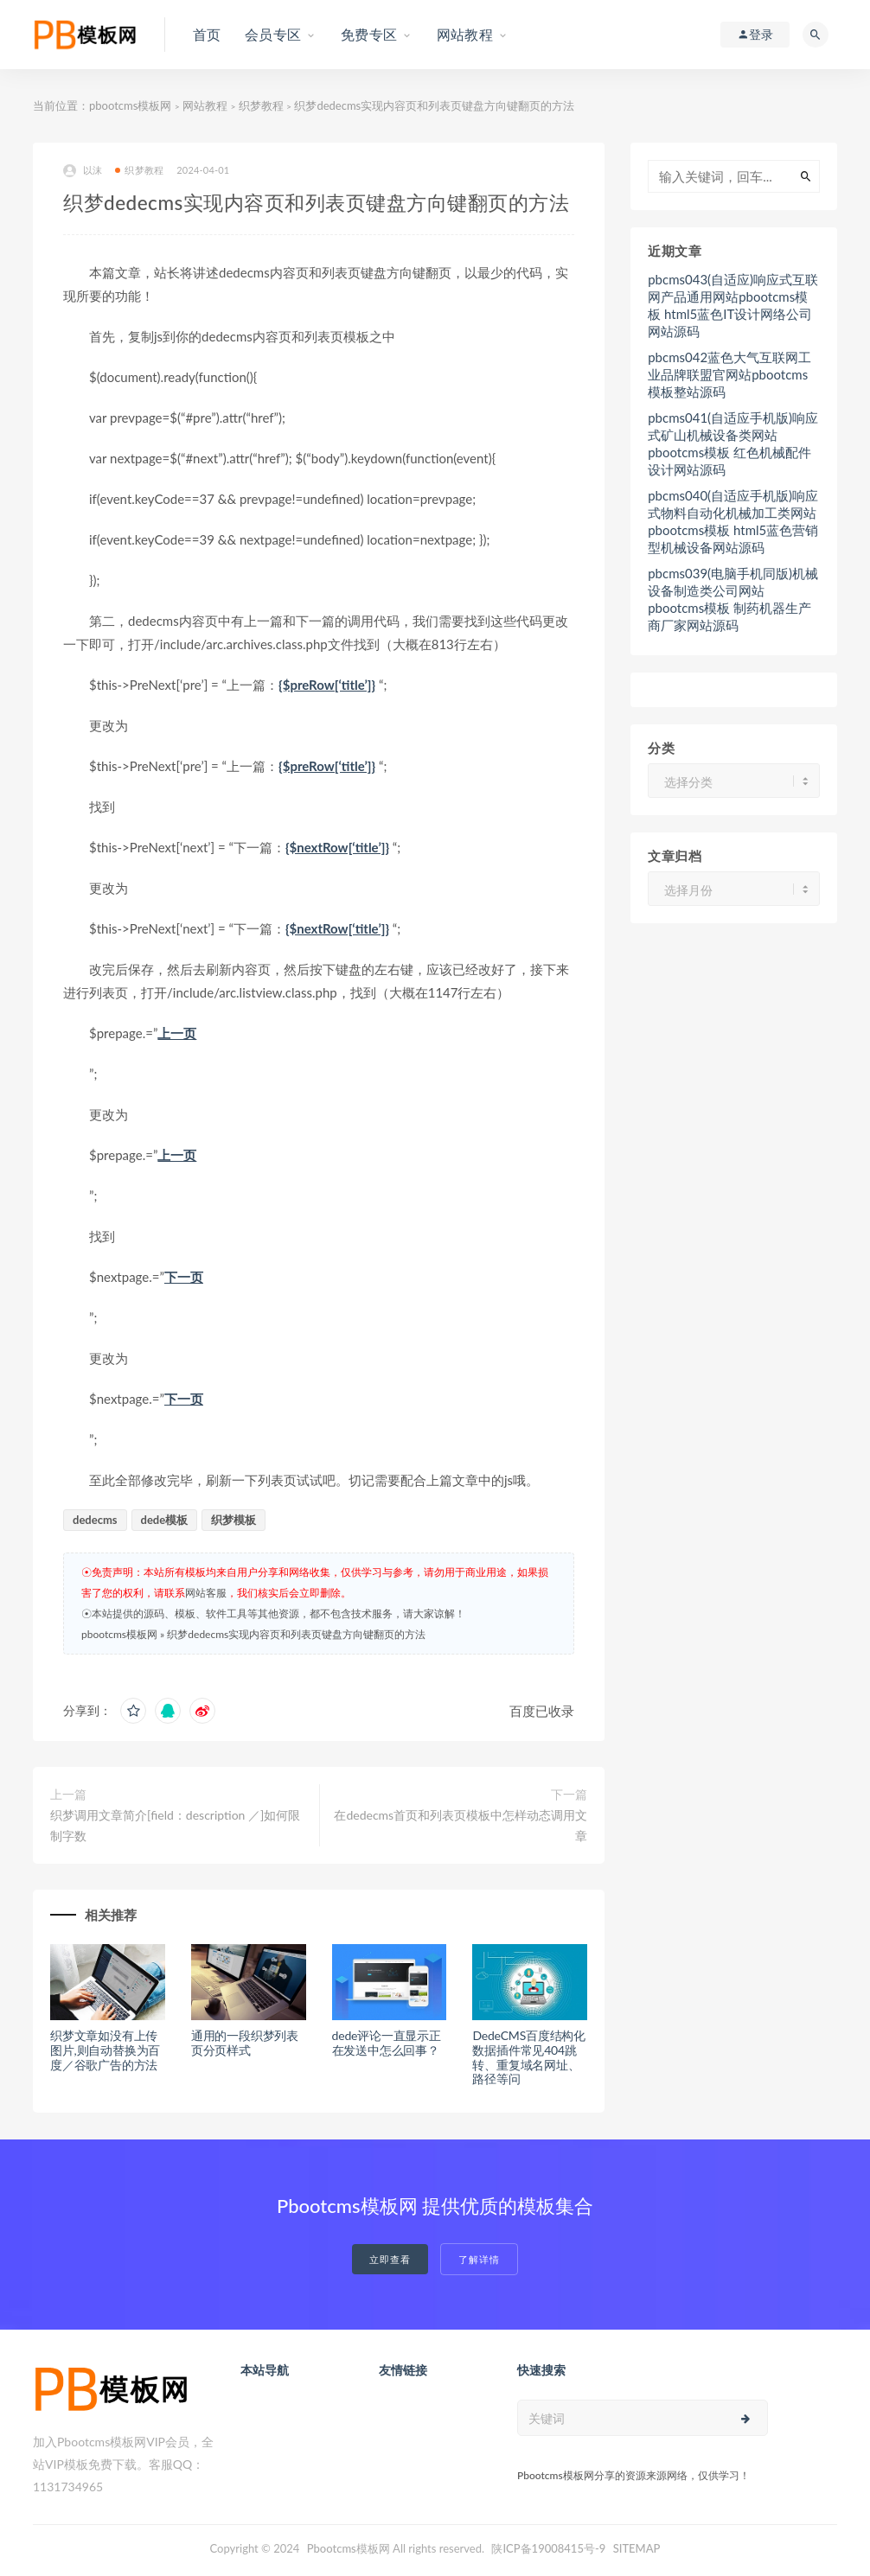  I want to click on dede模板, so click(165, 1520).